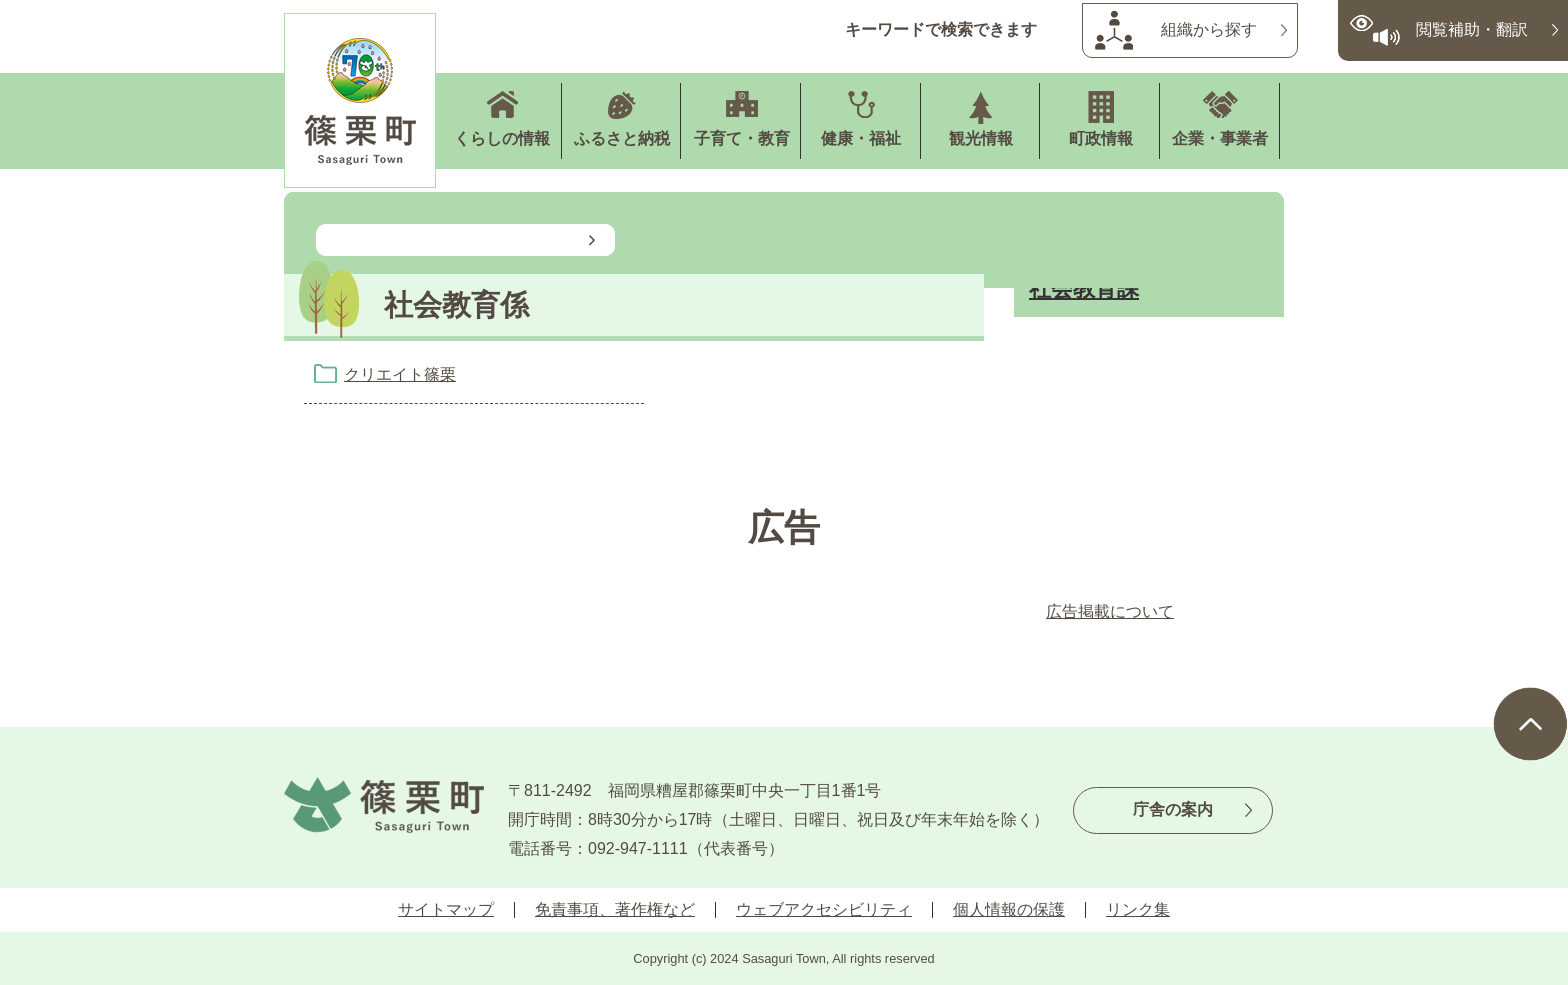 The image size is (1568, 985). Describe the element at coordinates (622, 138) in the screenshot. I see `ふるさと納税` at that location.